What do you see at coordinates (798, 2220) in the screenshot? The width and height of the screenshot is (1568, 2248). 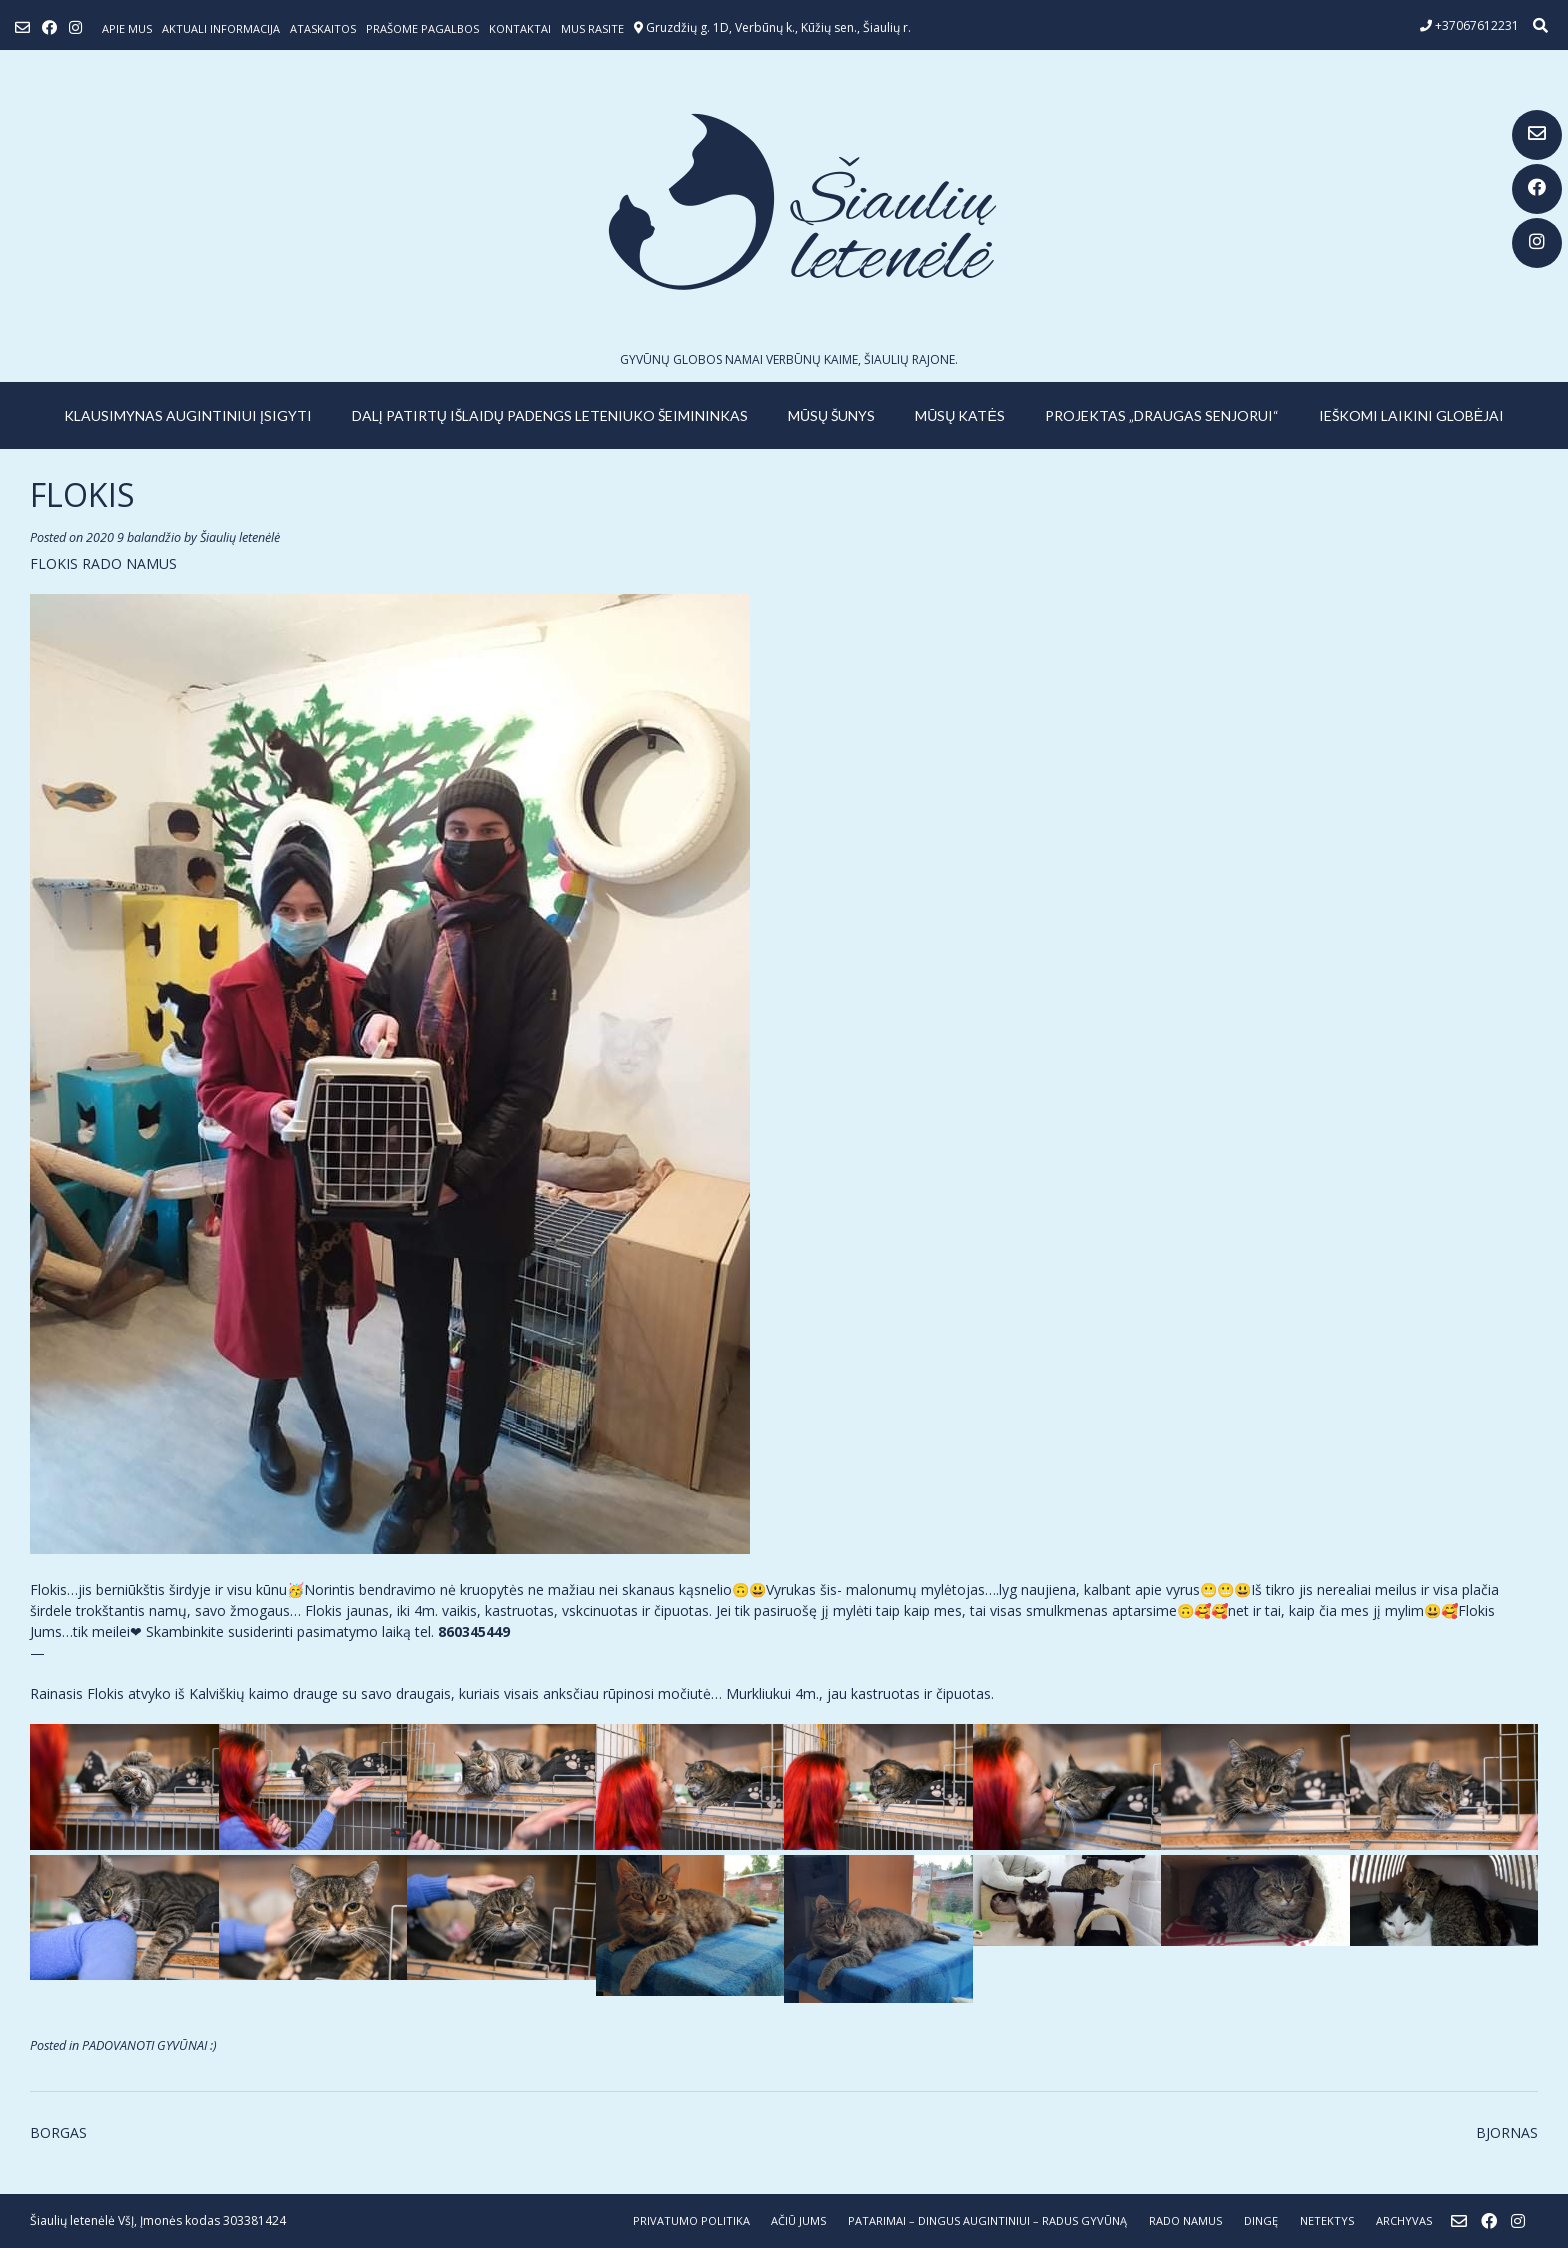 I see `AČIŪ JUMS` at bounding box center [798, 2220].